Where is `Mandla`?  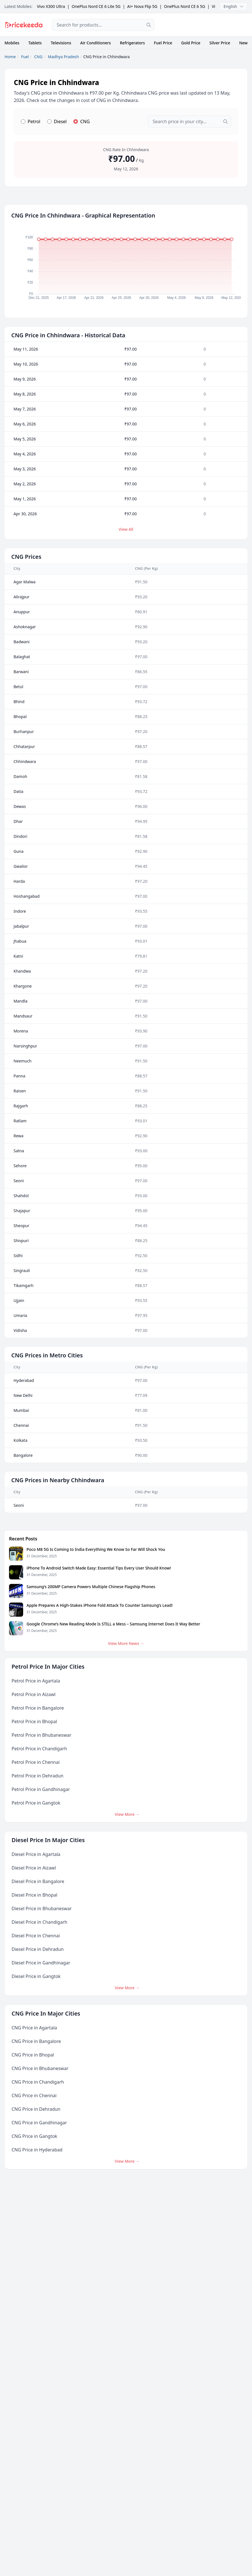 Mandla is located at coordinates (20, 1001).